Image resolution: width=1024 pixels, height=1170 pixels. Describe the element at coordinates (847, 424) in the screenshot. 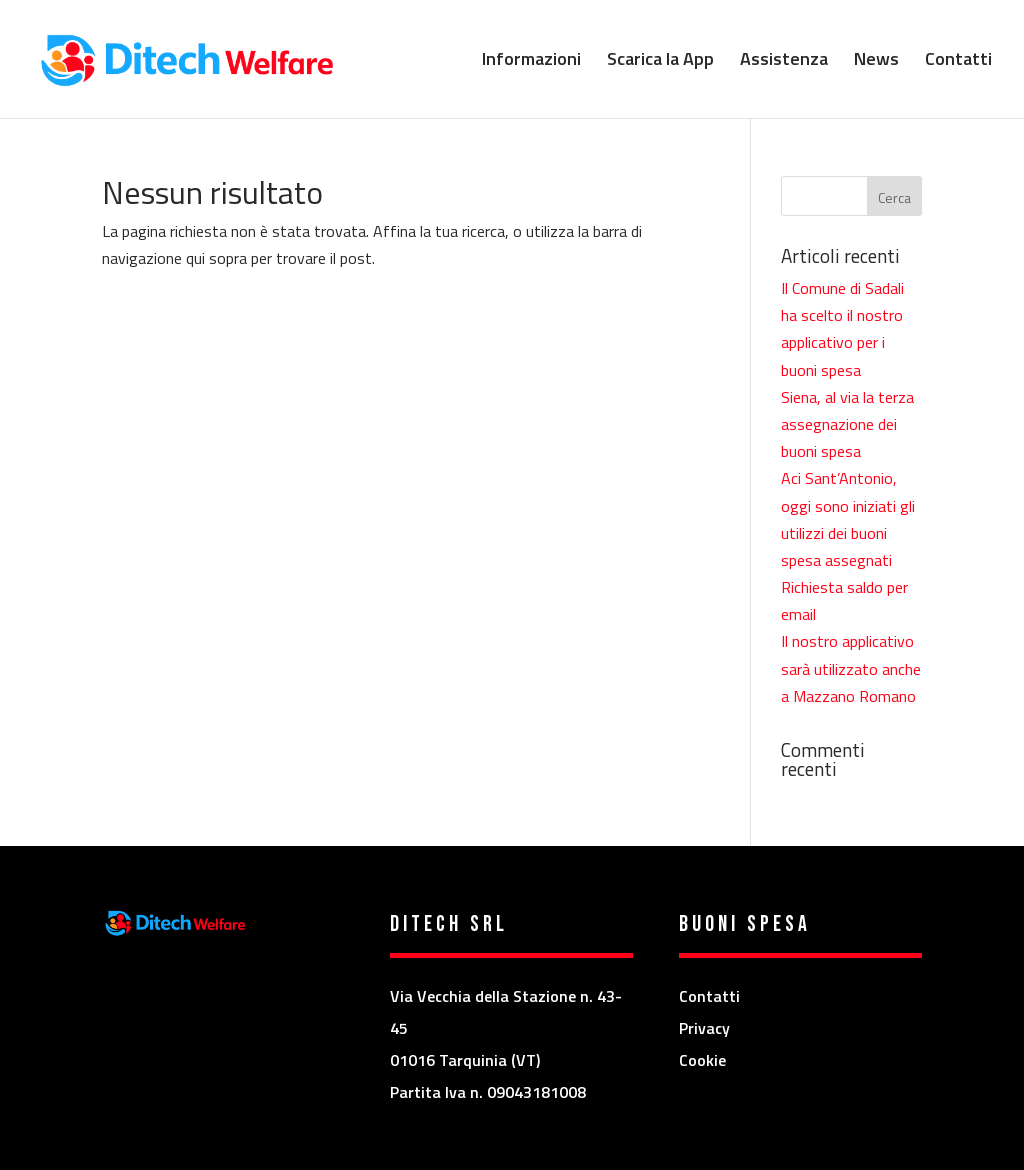

I see `Siena, al via la terza assegnazione dei buoni spesa` at that location.